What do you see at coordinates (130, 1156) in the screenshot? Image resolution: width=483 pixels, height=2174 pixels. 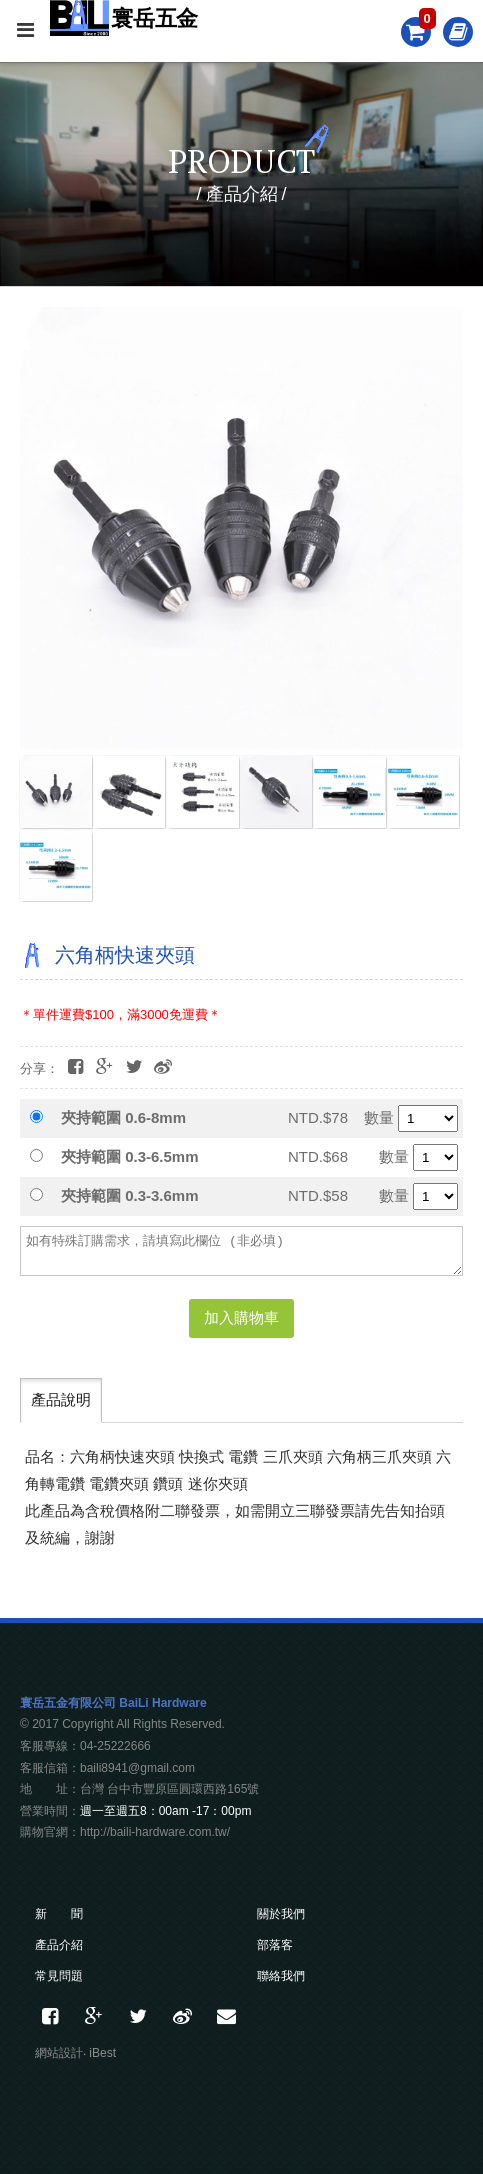 I see `夾持範圍 0.3-6.5mm` at bounding box center [130, 1156].